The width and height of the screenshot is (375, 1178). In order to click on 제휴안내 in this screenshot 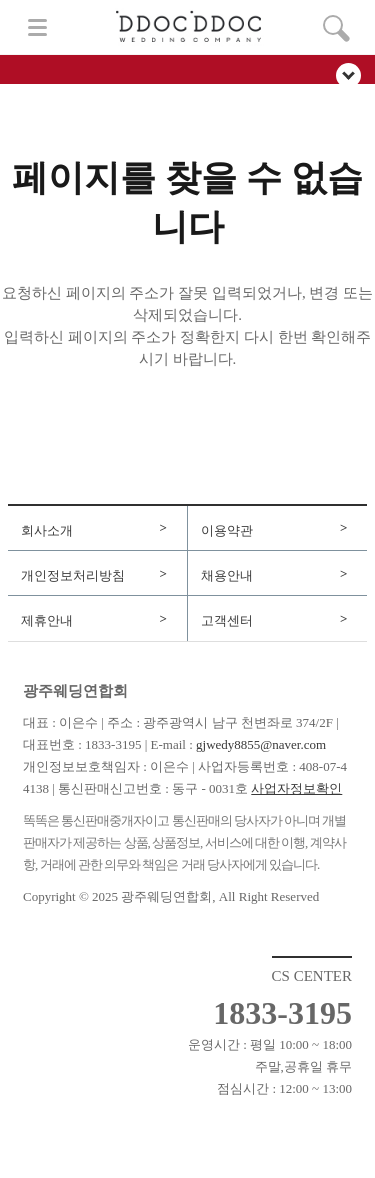, I will do `click(47, 620)`.